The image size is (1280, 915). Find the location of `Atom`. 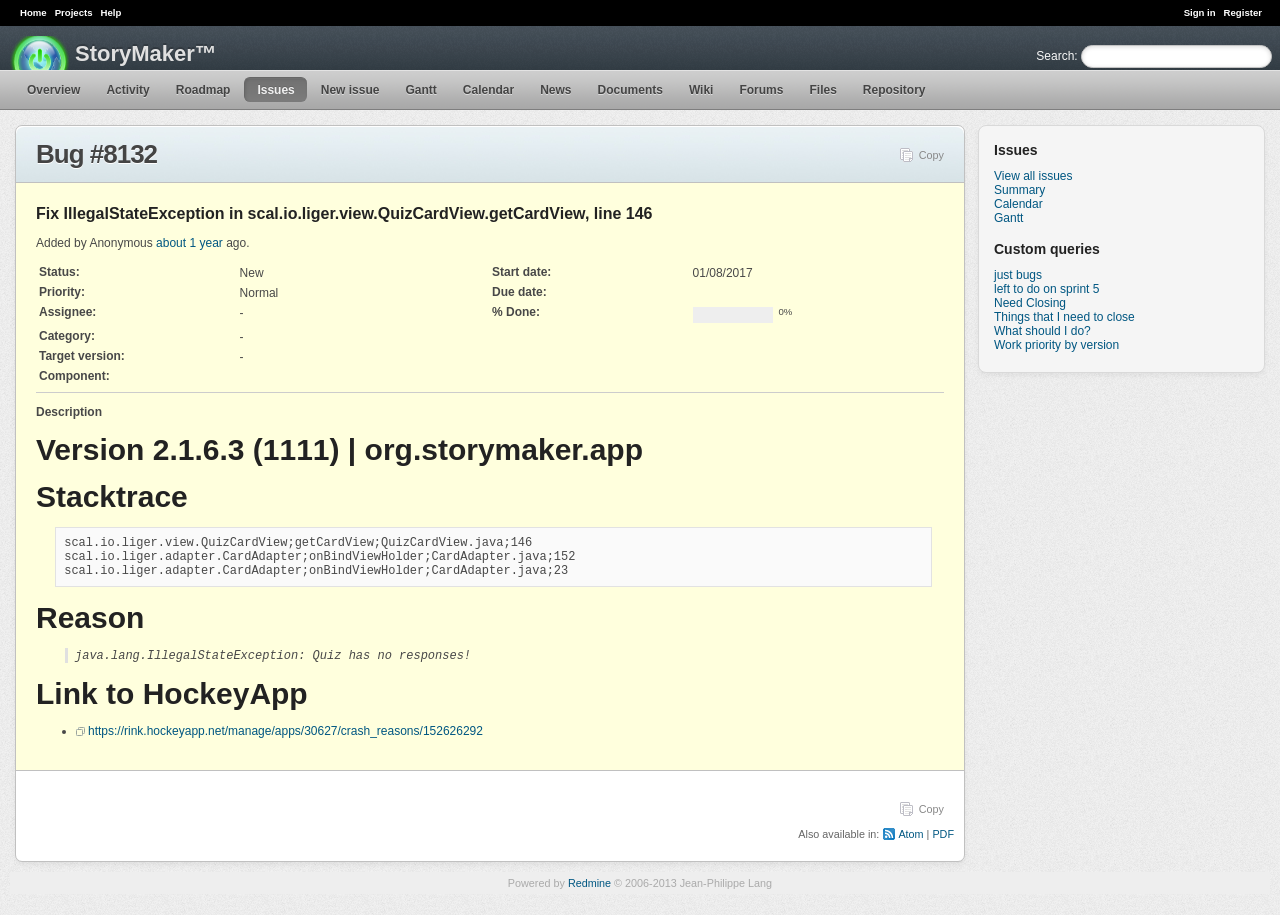

Atom is located at coordinates (910, 845).